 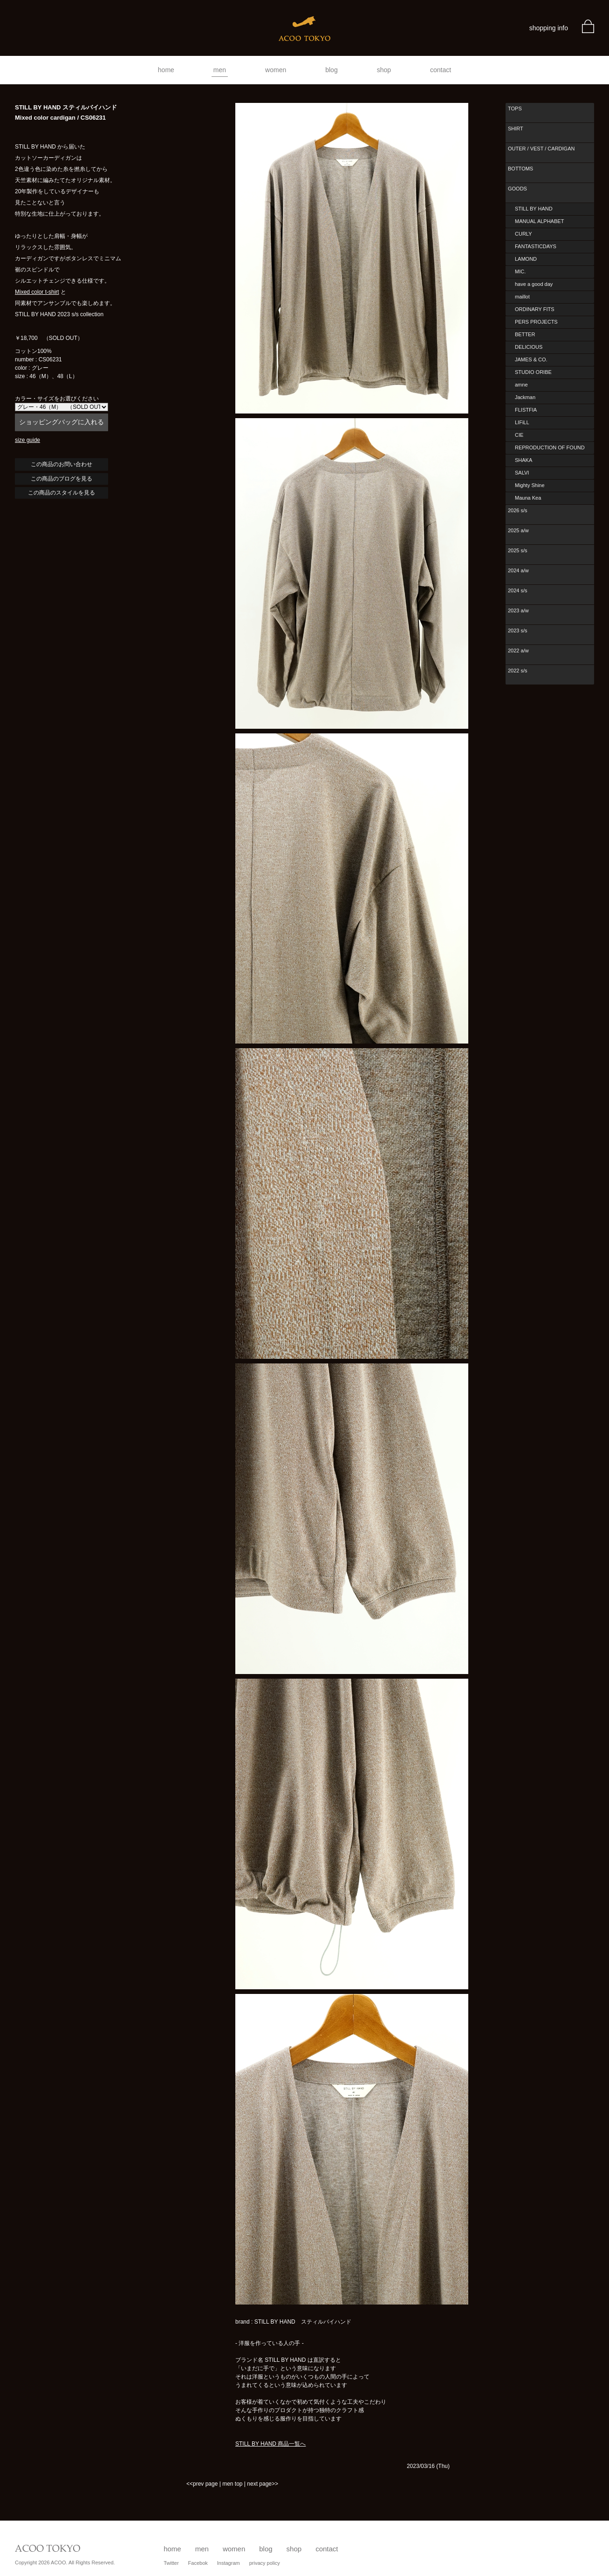 I want to click on STILL BY HAND 商品一覧へ, so click(x=270, y=2443).